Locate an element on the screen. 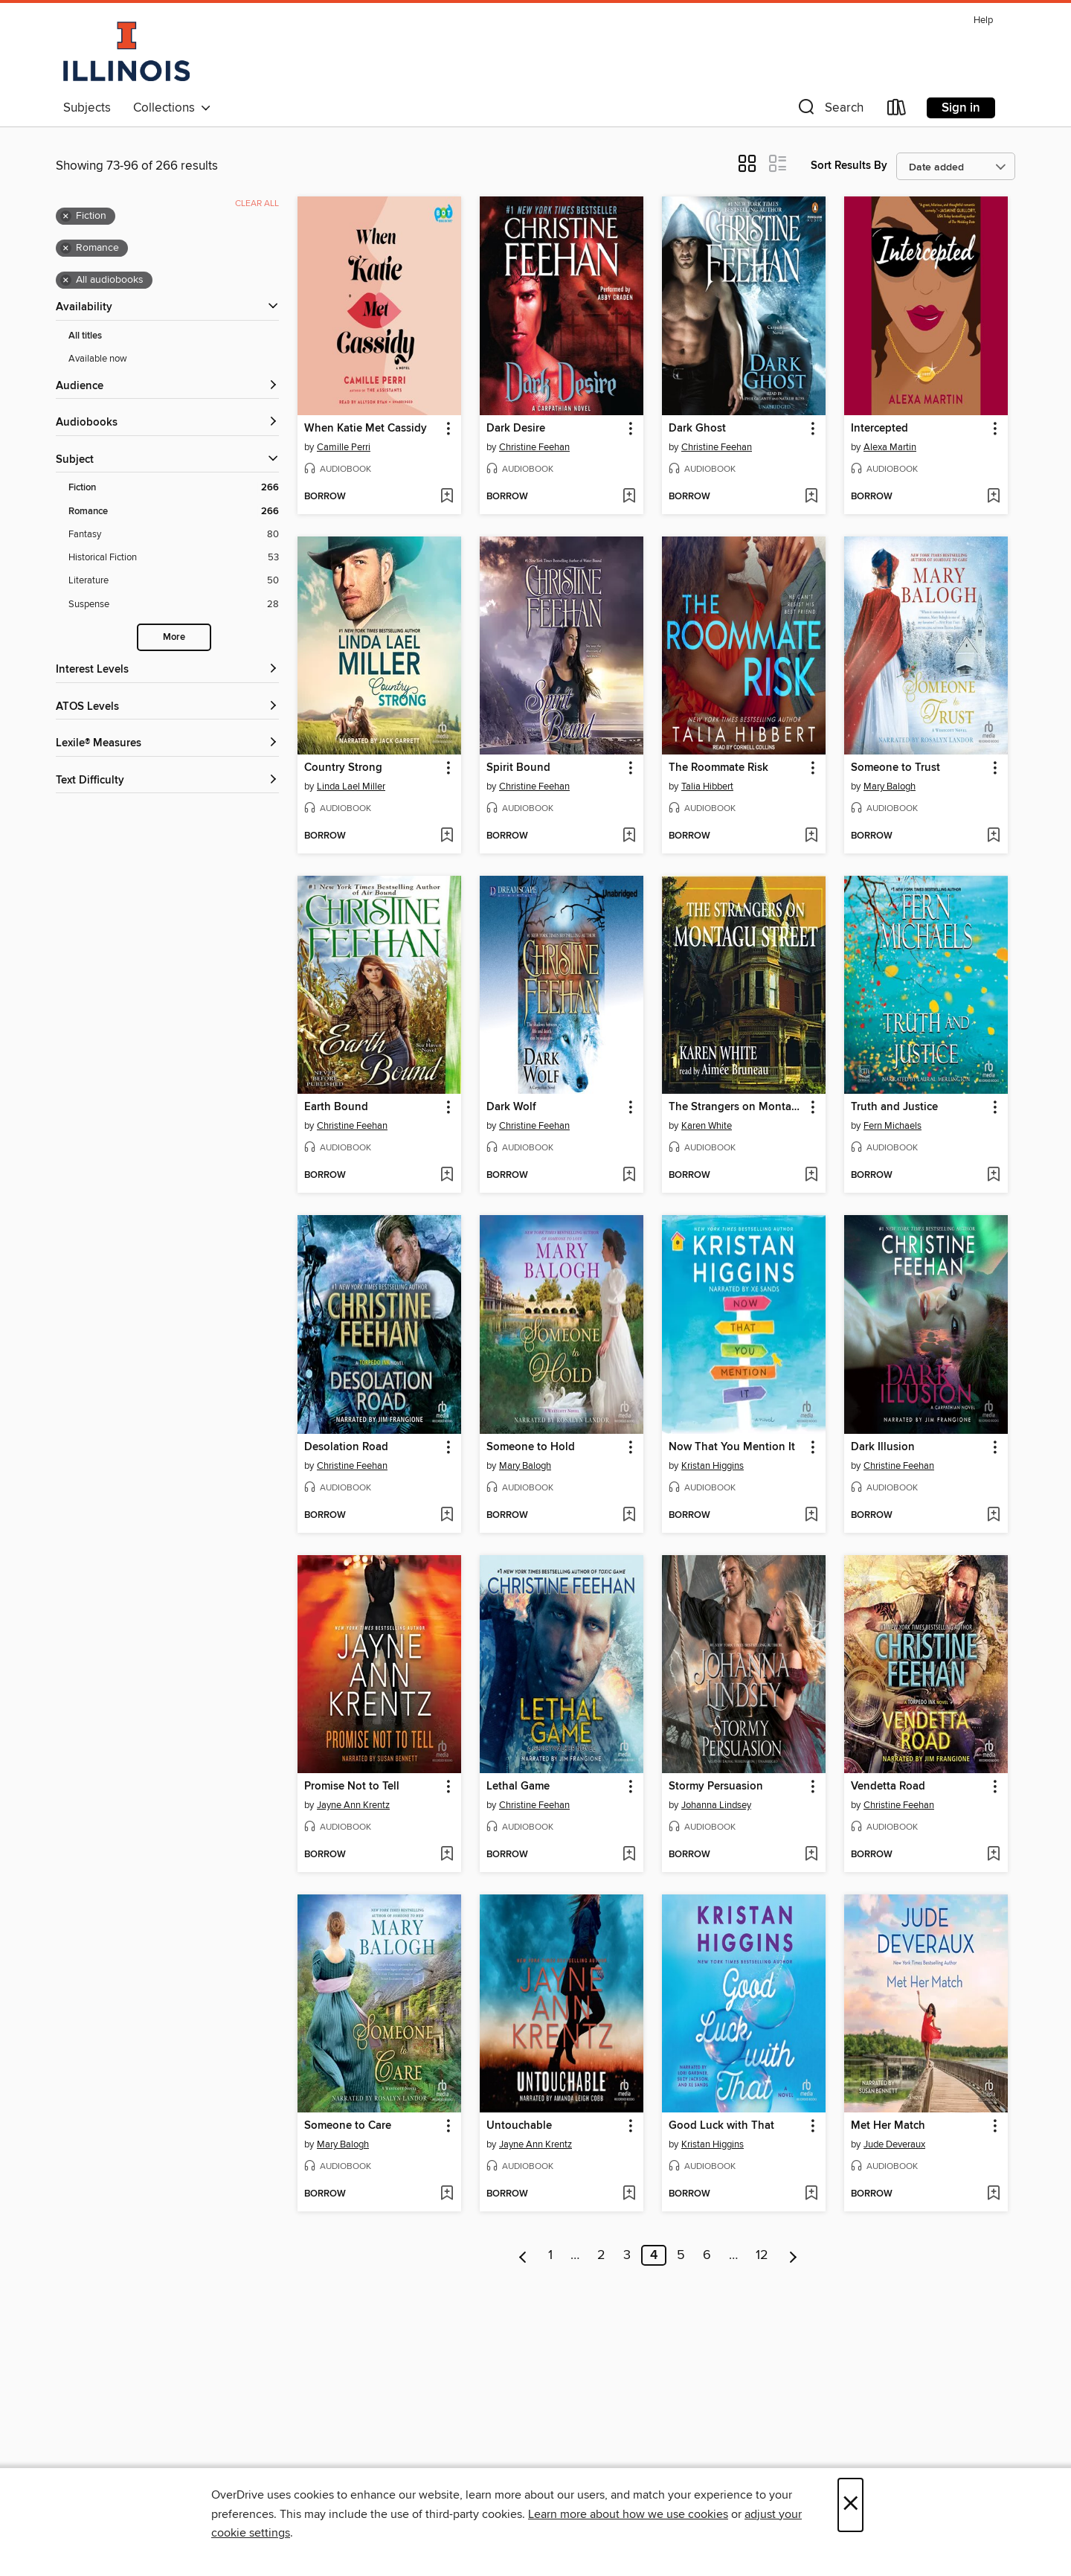 The height and width of the screenshot is (2576, 1071). [Next page] is located at coordinates (793, 2255).